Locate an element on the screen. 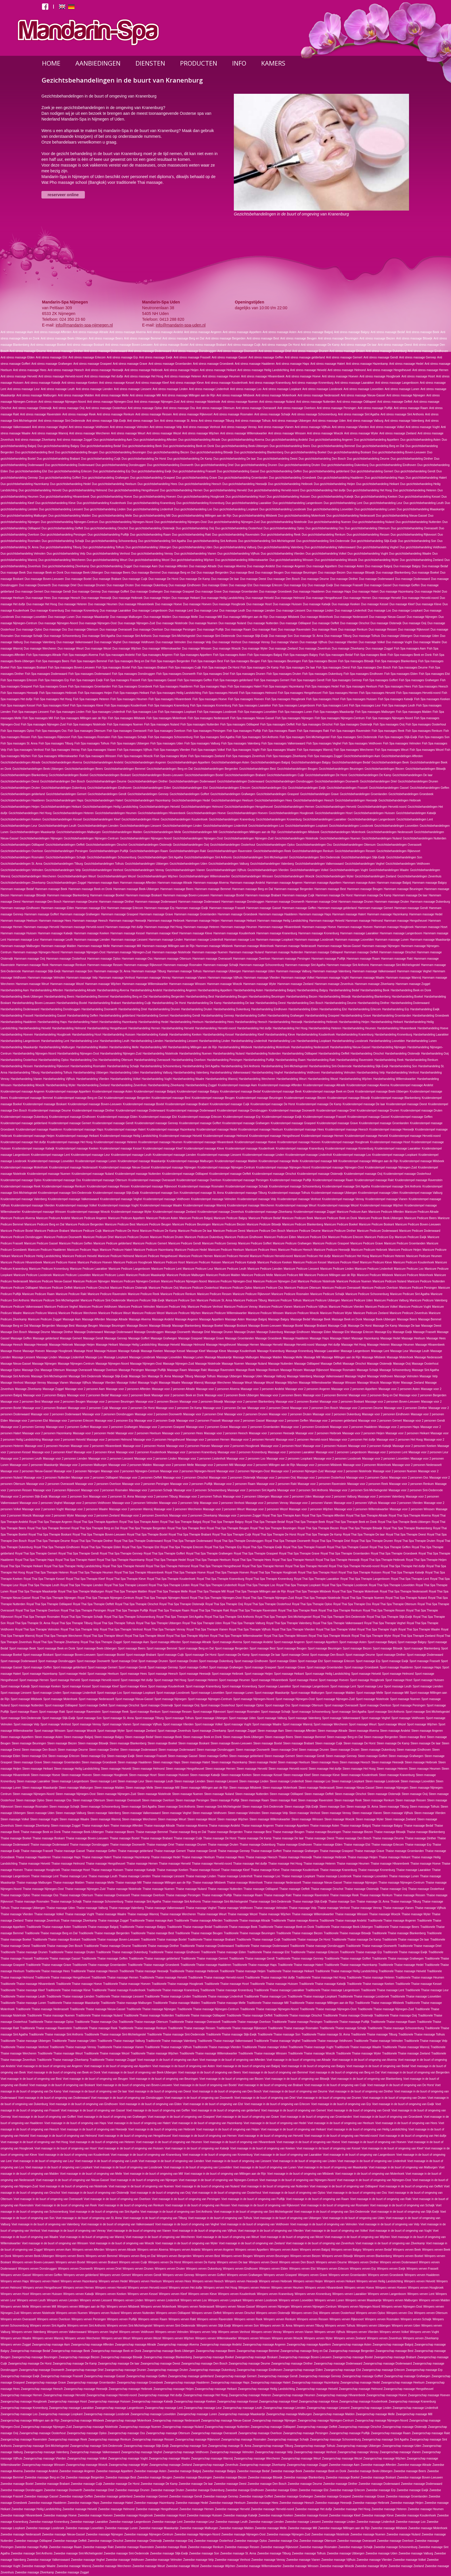  Harsbehandeling Oss is located at coordinates (84, 1059).